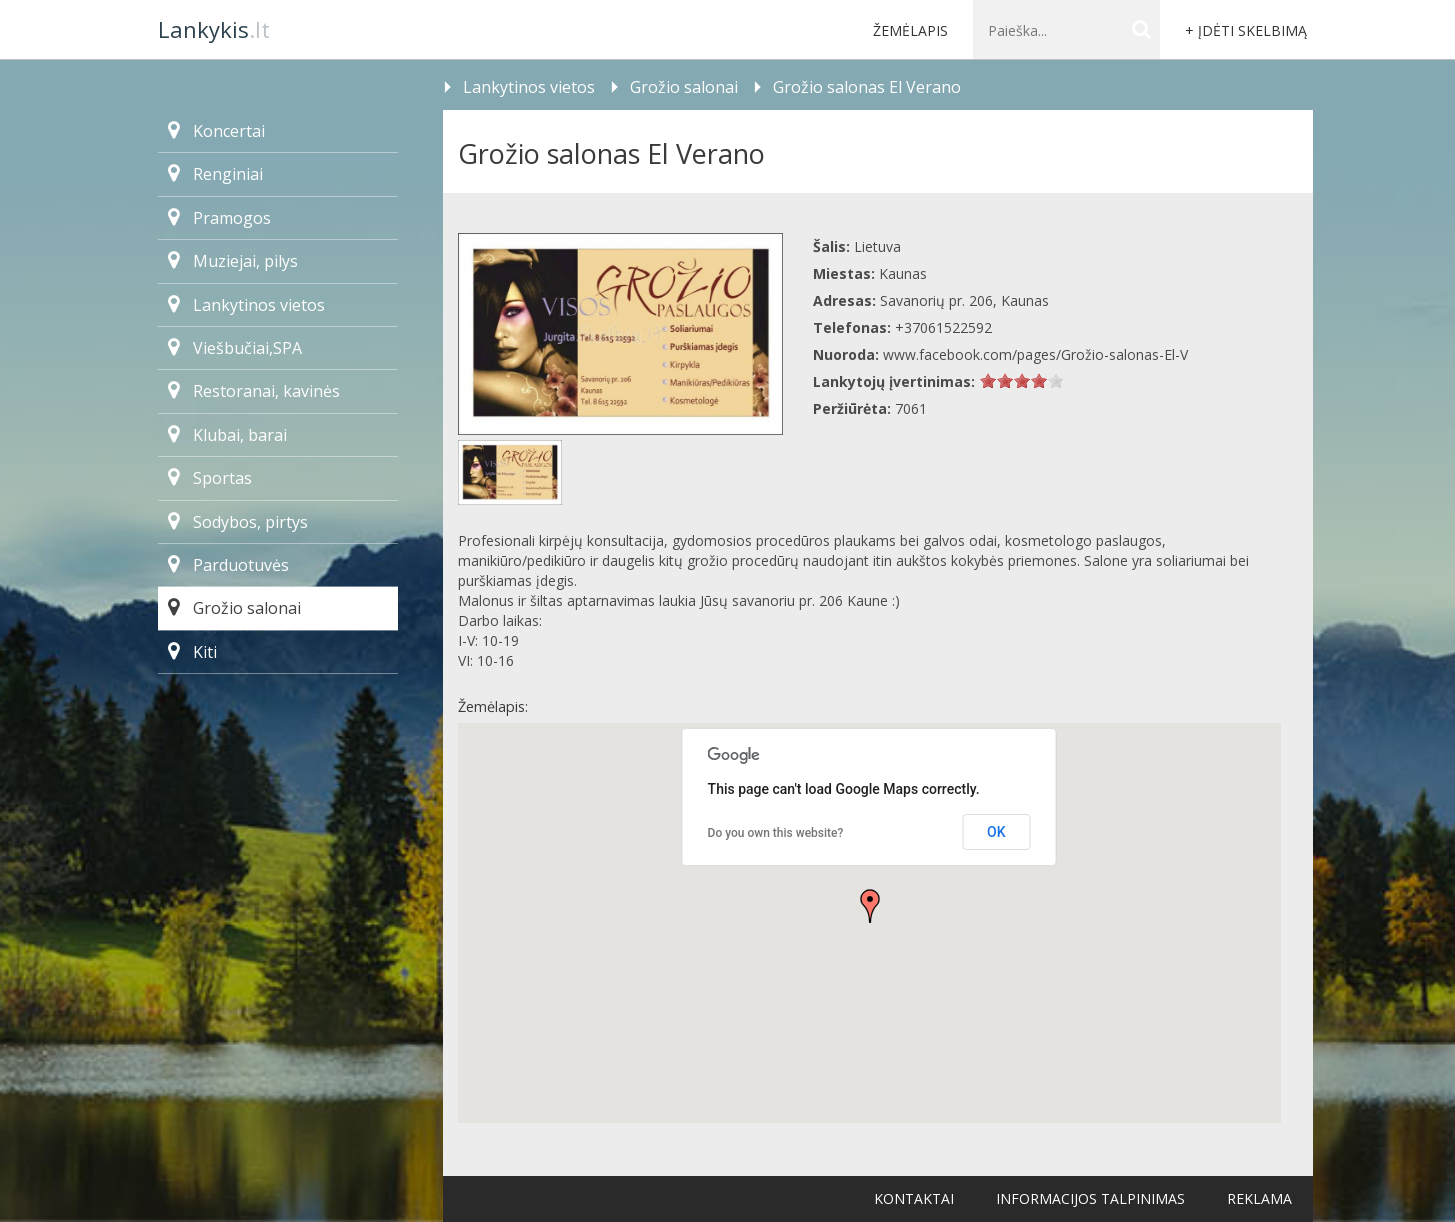  Describe the element at coordinates (776, 833) in the screenshot. I see `Do you own this website?` at that location.